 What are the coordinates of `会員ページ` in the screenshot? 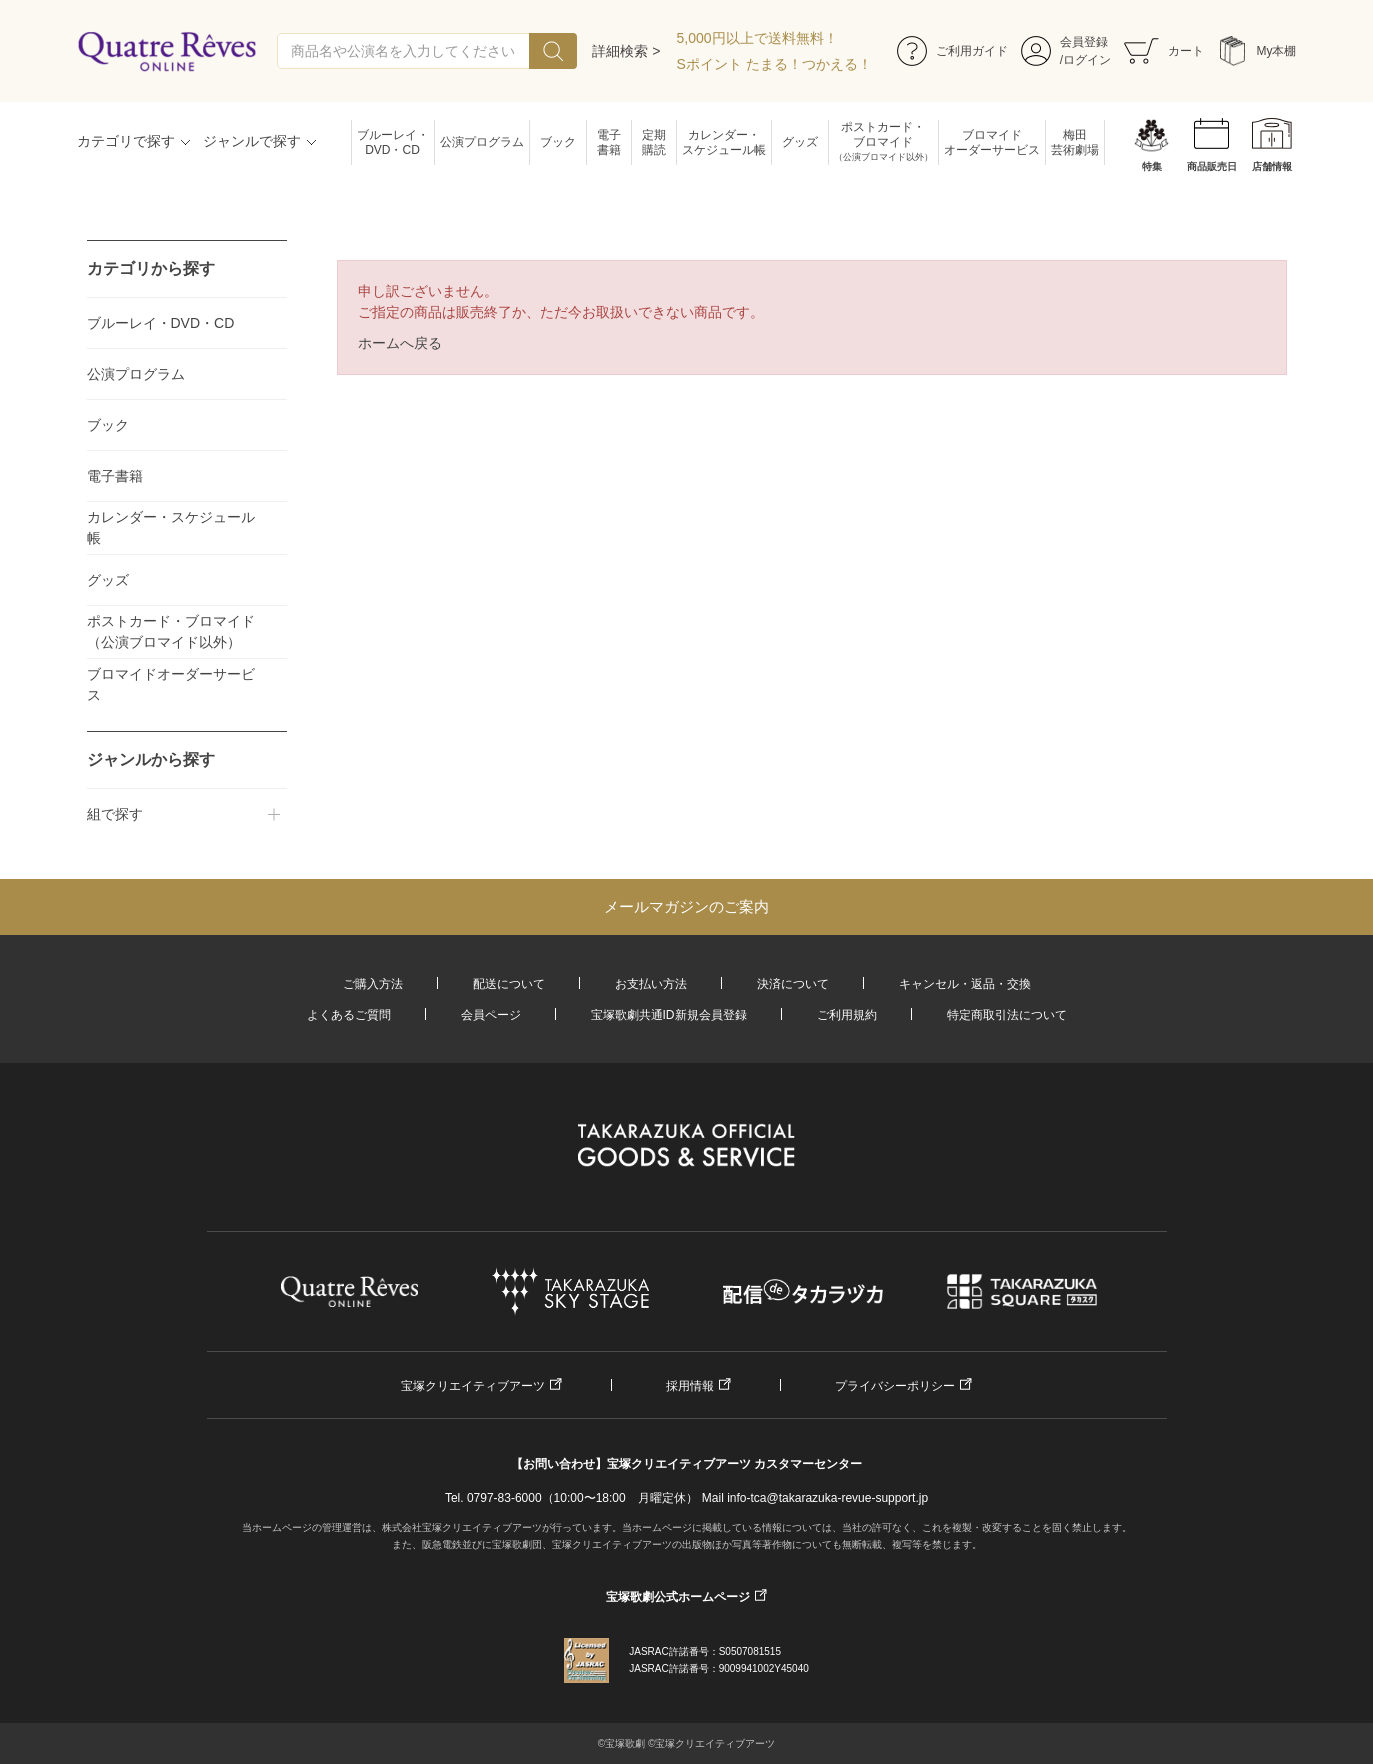 It's located at (491, 1015).